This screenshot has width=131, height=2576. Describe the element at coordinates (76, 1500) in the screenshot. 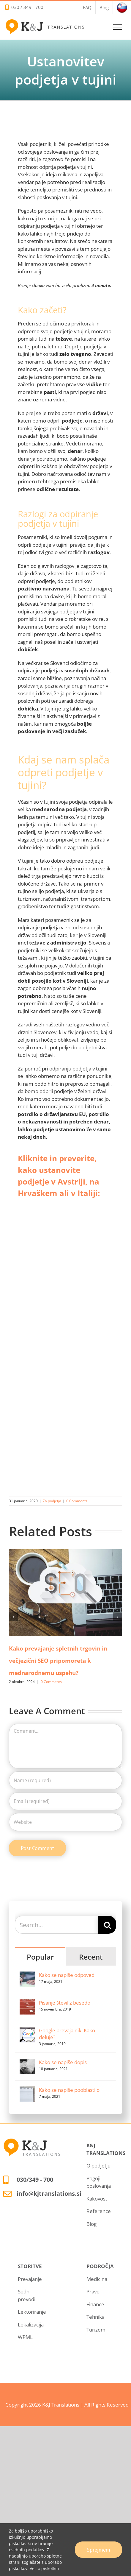

I see `0 Comments` at that location.